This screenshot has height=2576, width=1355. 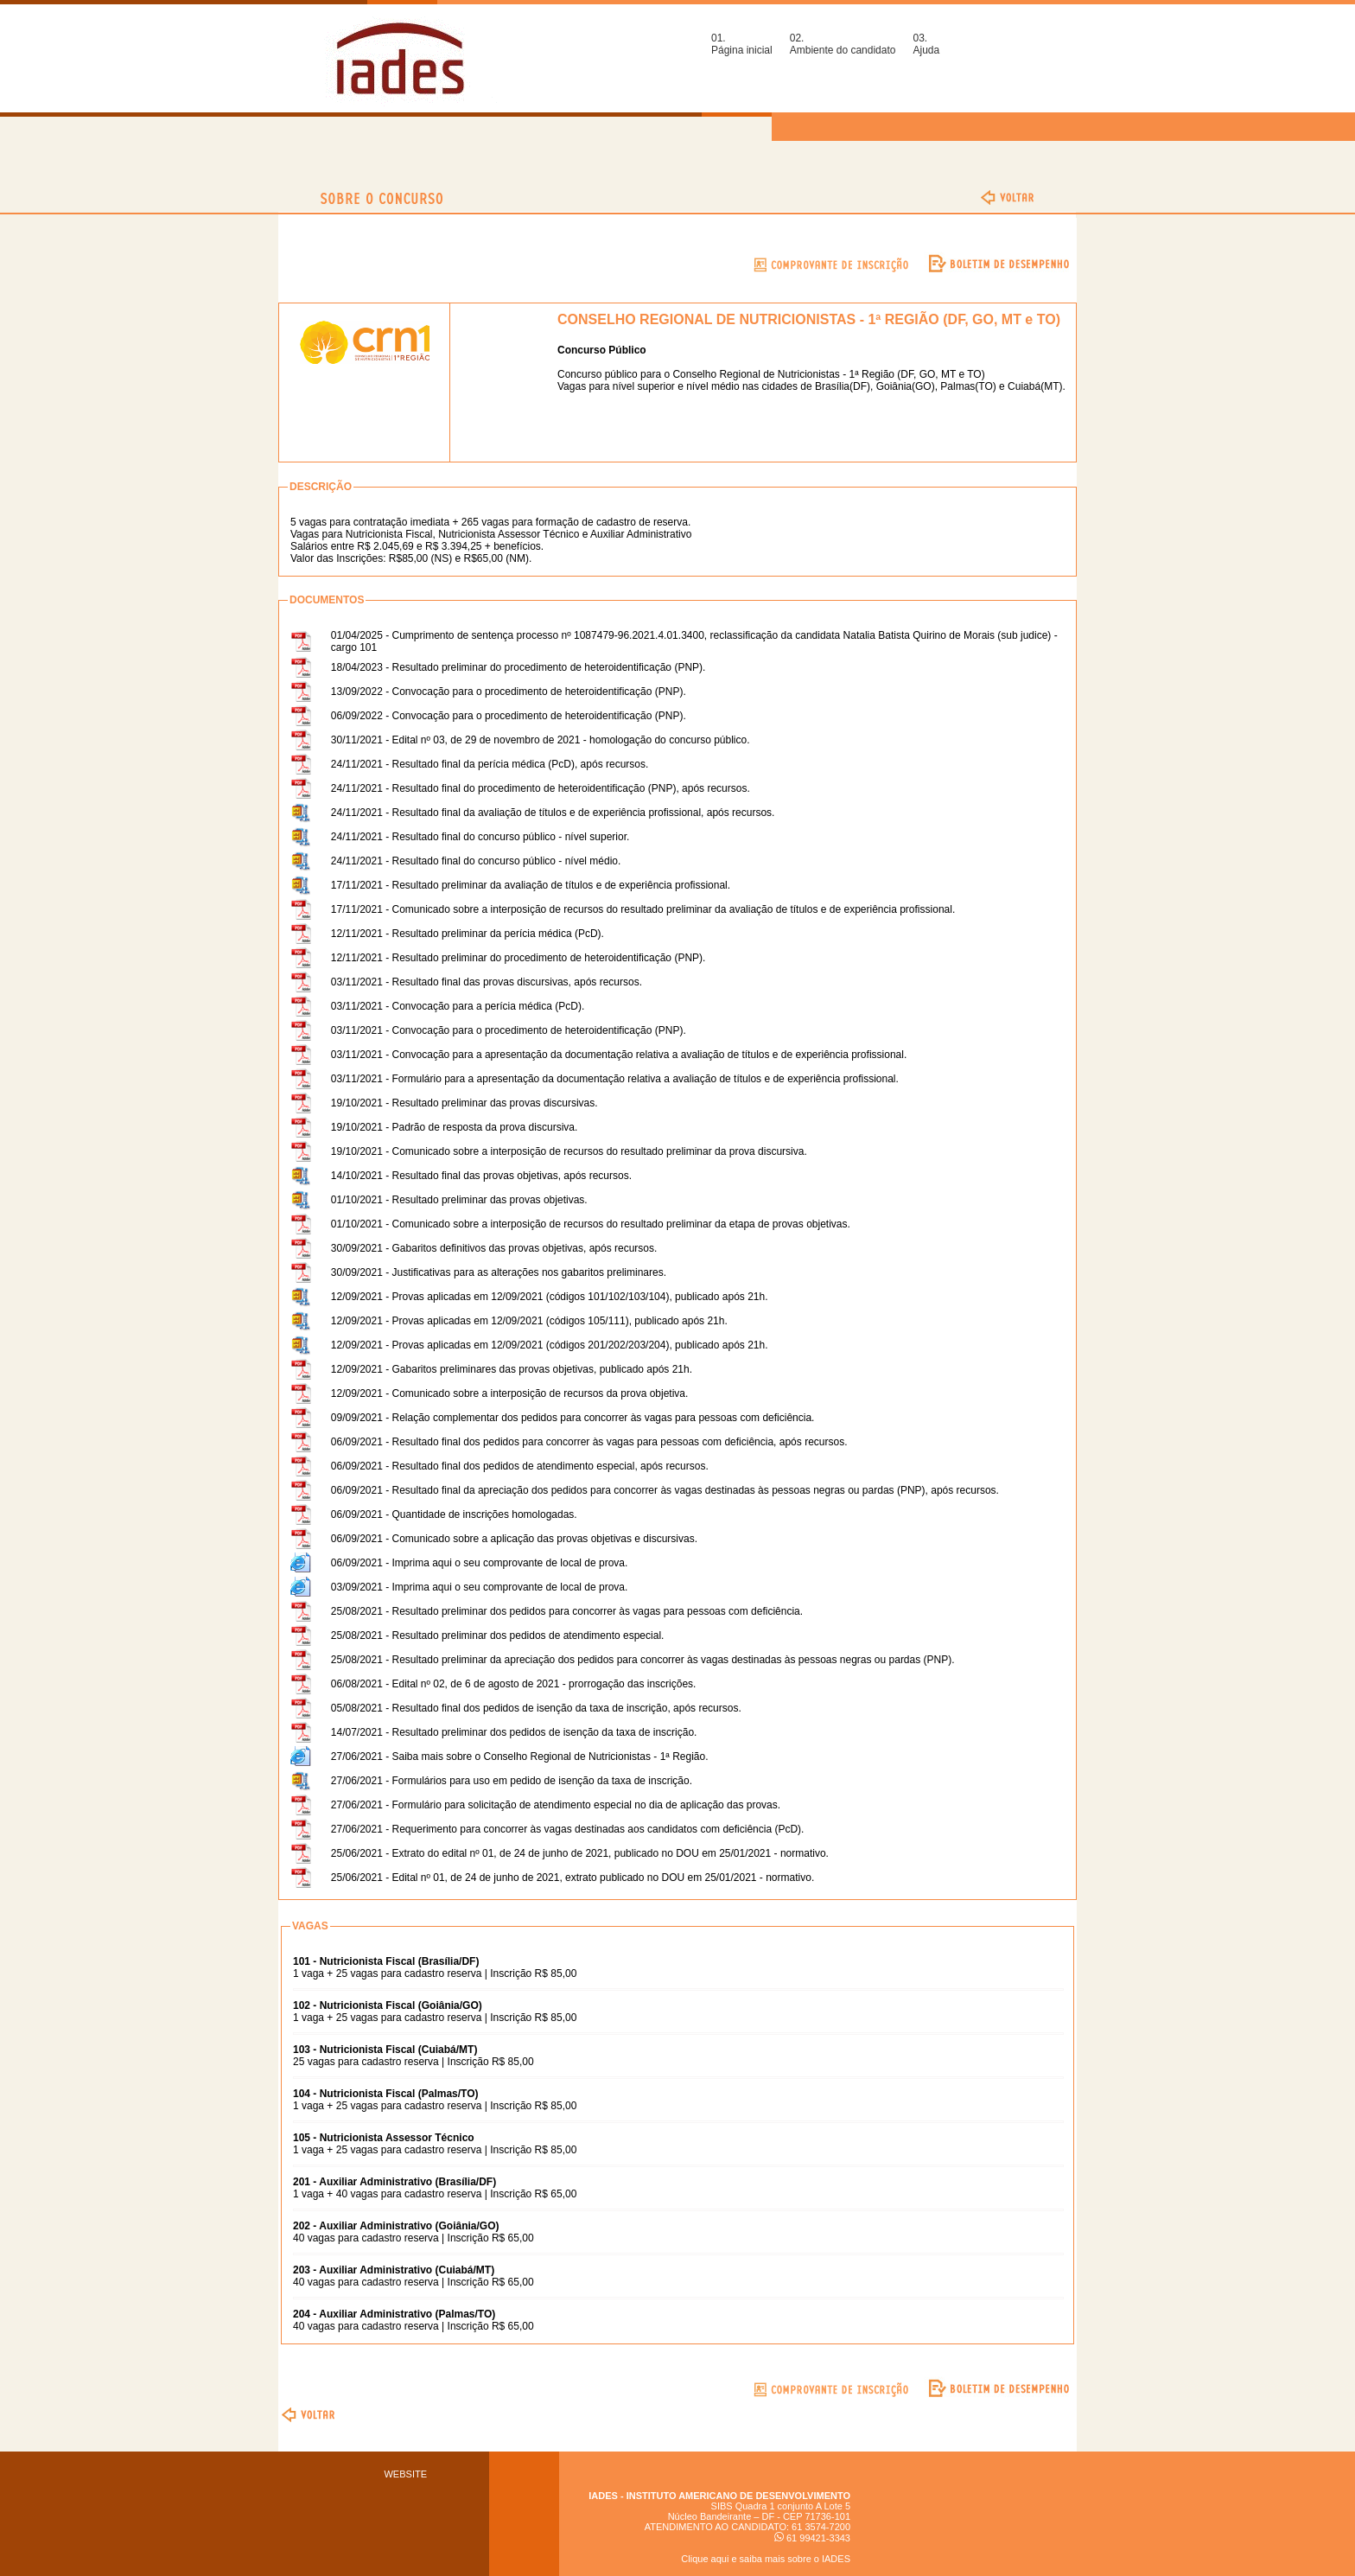 What do you see at coordinates (553, 813) in the screenshot?
I see `24/11/2021 - Resultado final da avaliação de títulos e de experiência profissional, após recursos.` at bounding box center [553, 813].